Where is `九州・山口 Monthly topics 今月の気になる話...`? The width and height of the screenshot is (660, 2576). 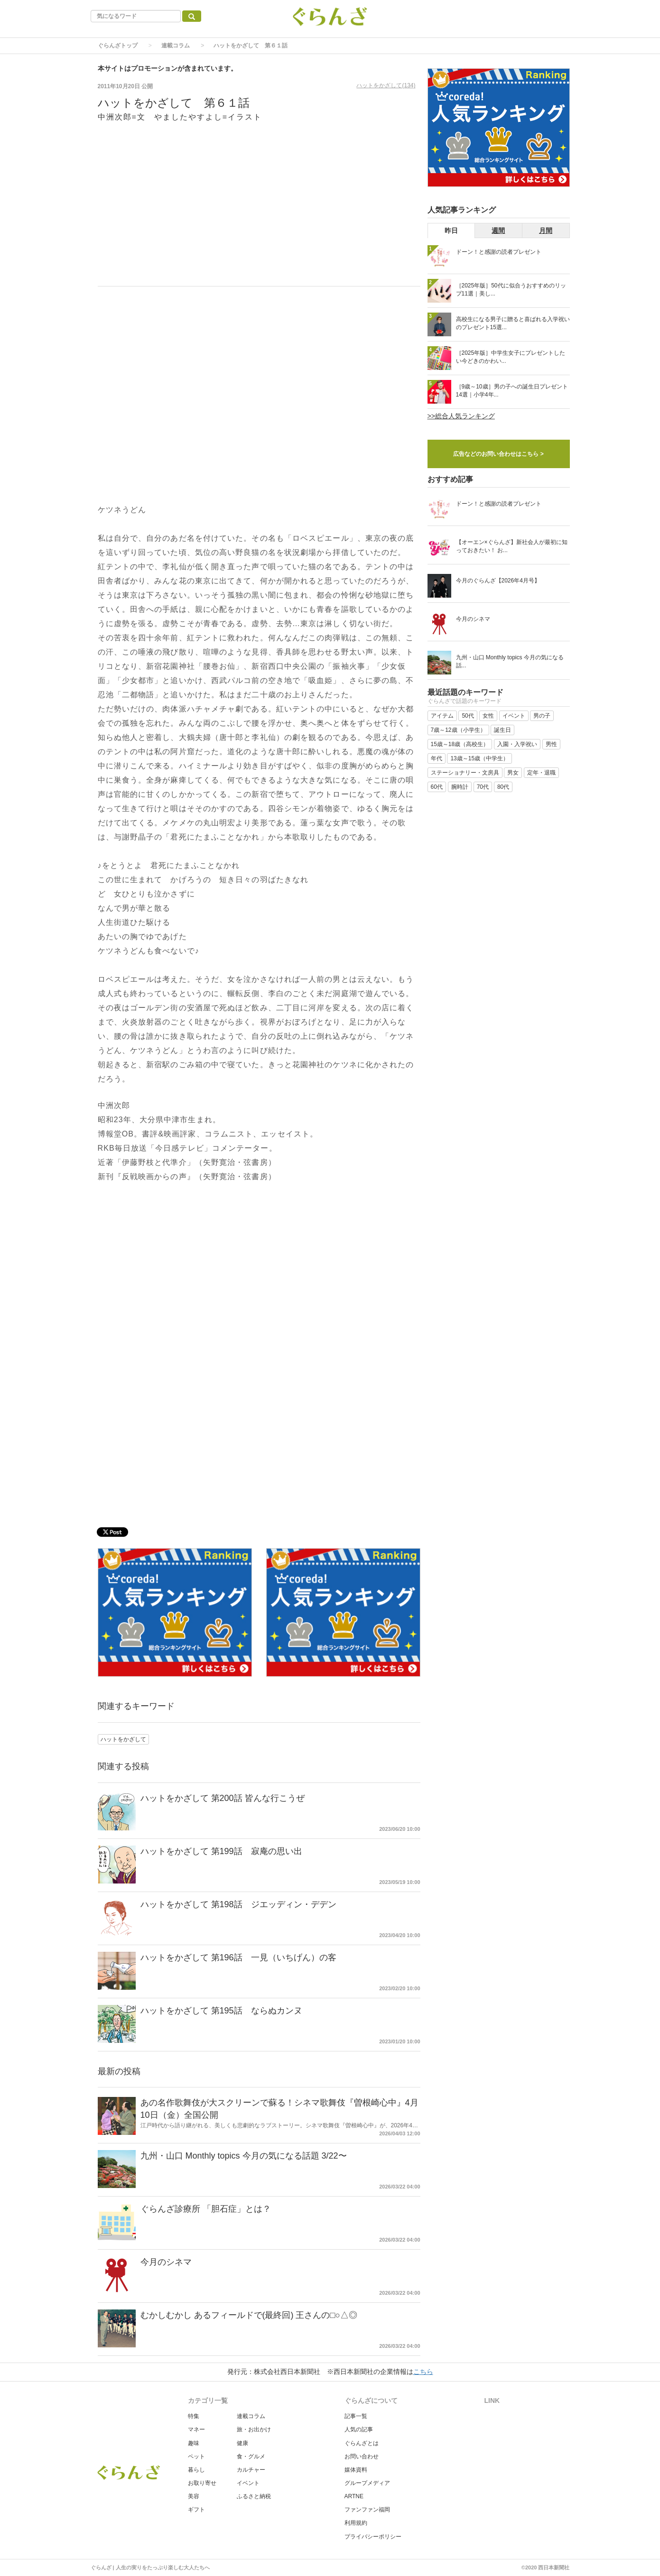
九州・山口 Monthly topics 今月の気になる話... is located at coordinates (510, 661).